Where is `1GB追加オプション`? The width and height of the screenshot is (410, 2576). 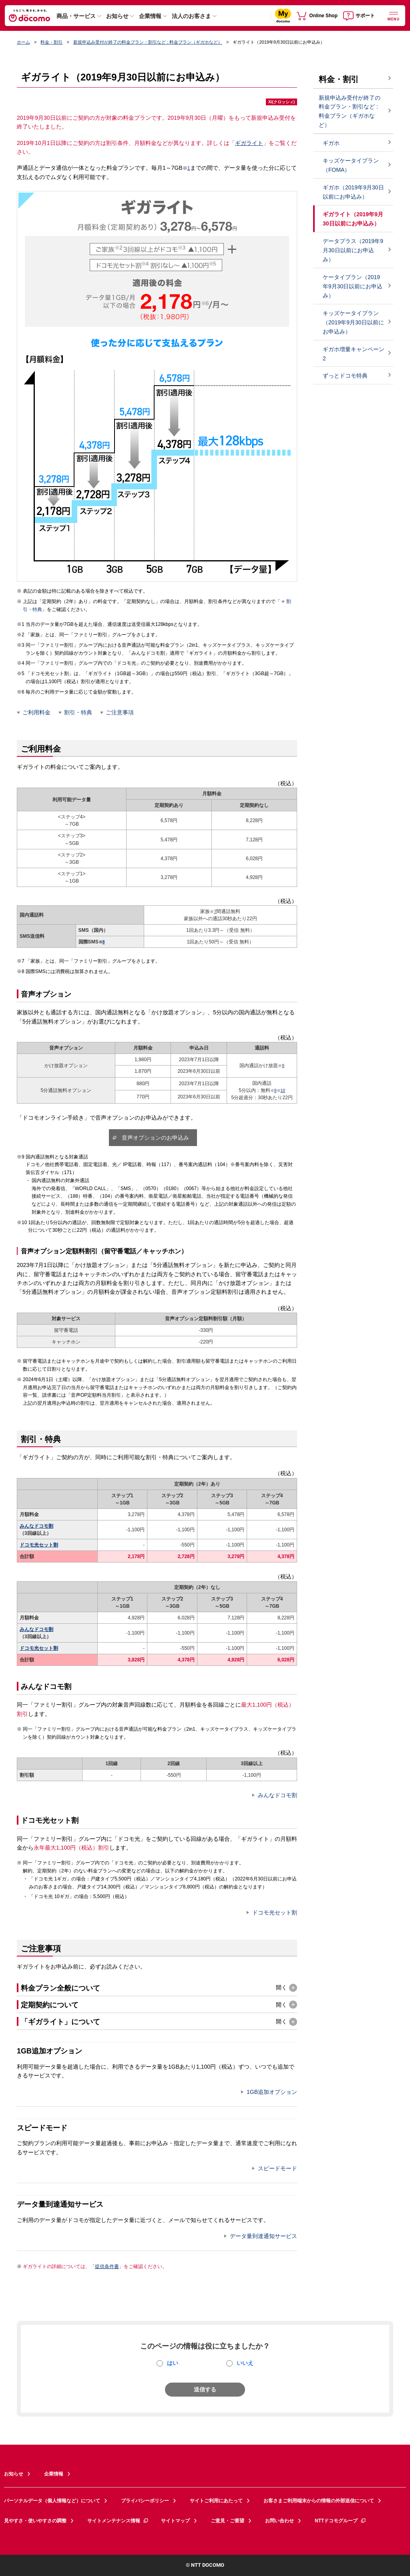 1GB追加オプション is located at coordinates (272, 2092).